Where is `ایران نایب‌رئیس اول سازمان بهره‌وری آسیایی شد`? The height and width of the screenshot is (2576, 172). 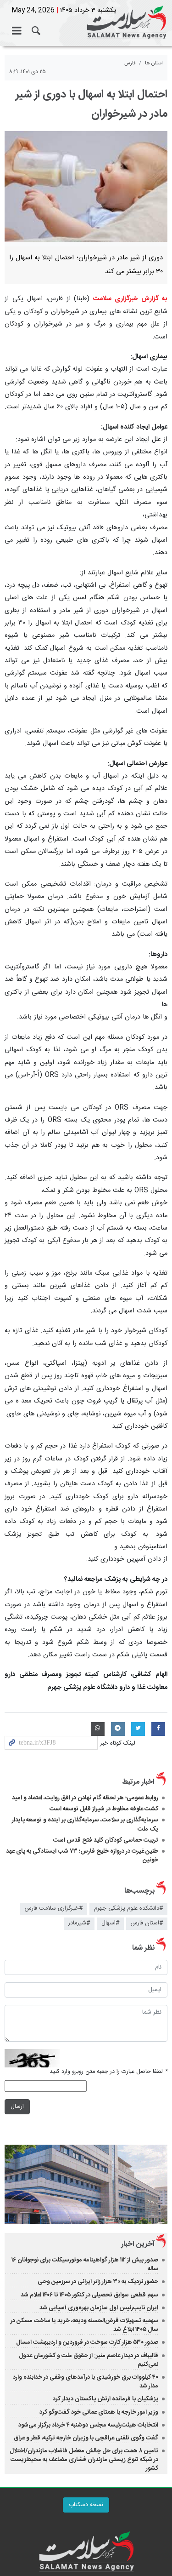 ایران نایب‌رئیس اول سازمان بهره‌وری آسیایی شد is located at coordinates (98, 2308).